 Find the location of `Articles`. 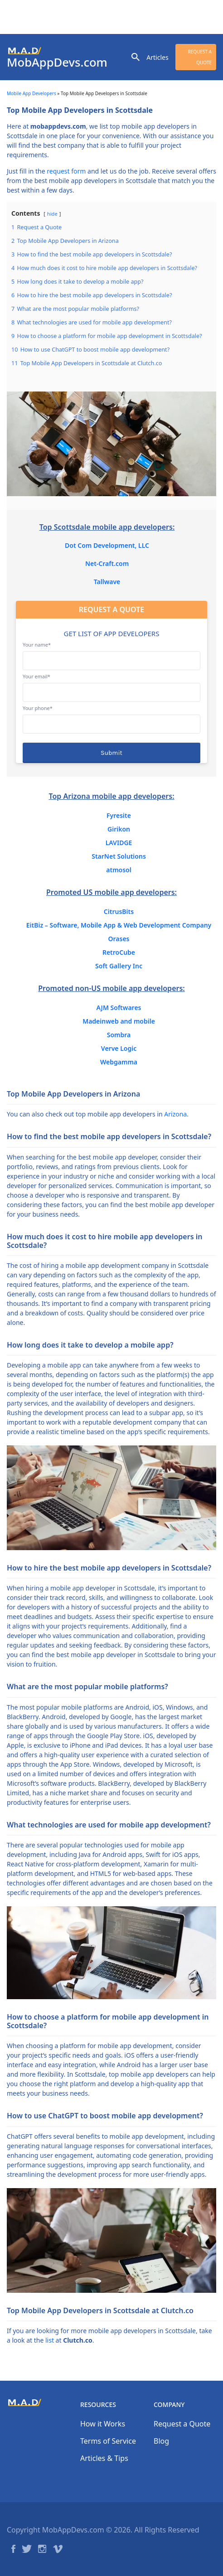

Articles is located at coordinates (157, 57).